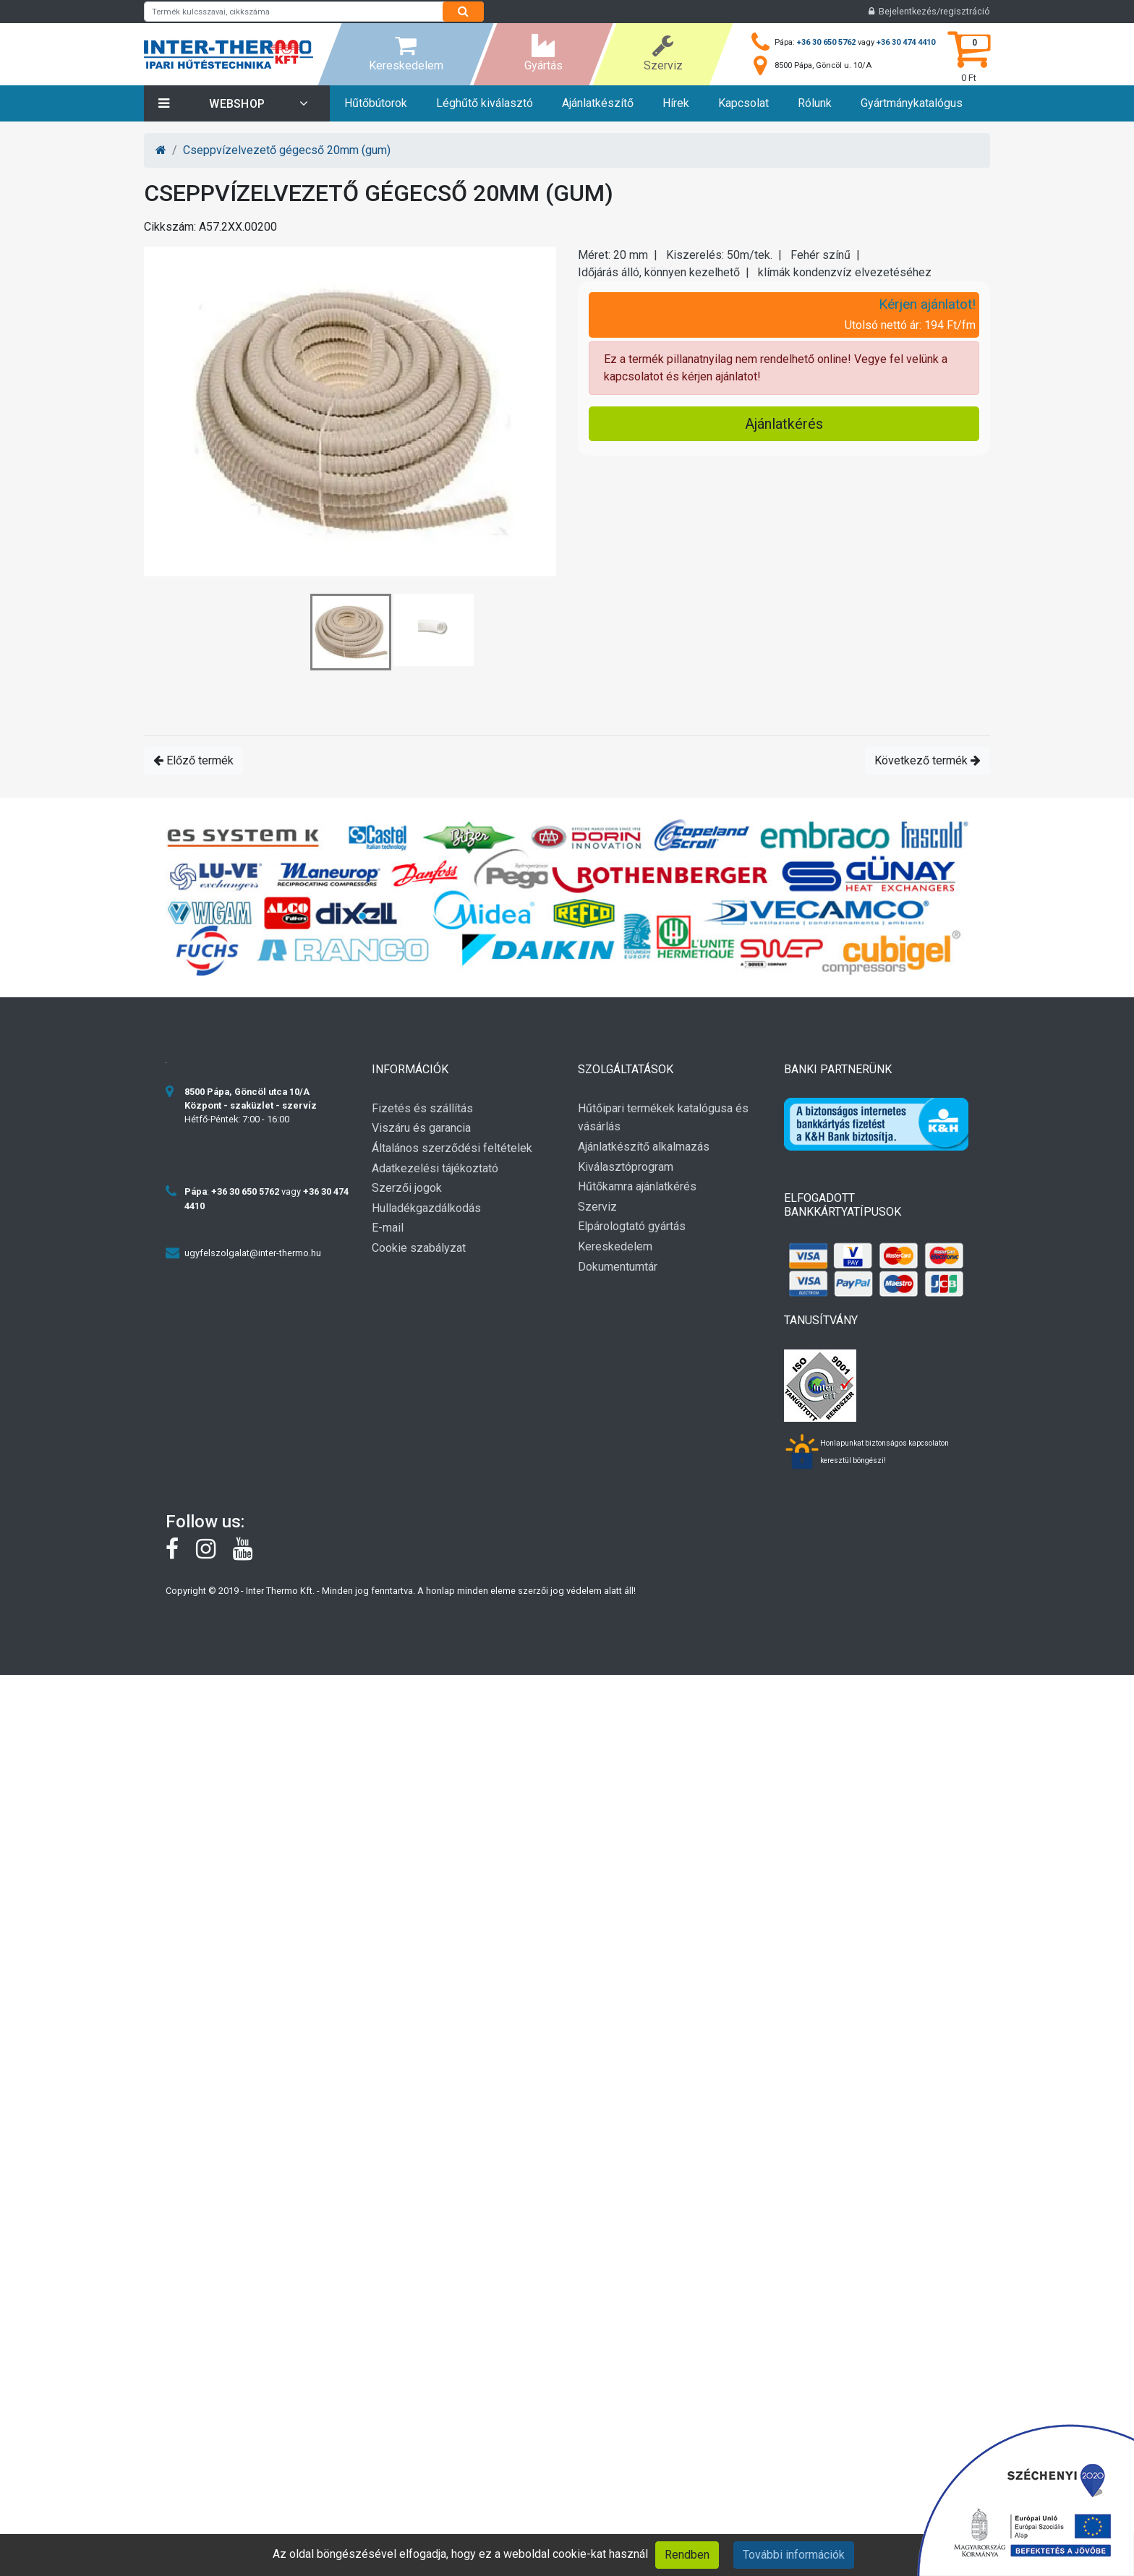 The height and width of the screenshot is (2576, 1134). I want to click on ugyfelszolgalat@inter-thermo.hu, so click(252, 1253).